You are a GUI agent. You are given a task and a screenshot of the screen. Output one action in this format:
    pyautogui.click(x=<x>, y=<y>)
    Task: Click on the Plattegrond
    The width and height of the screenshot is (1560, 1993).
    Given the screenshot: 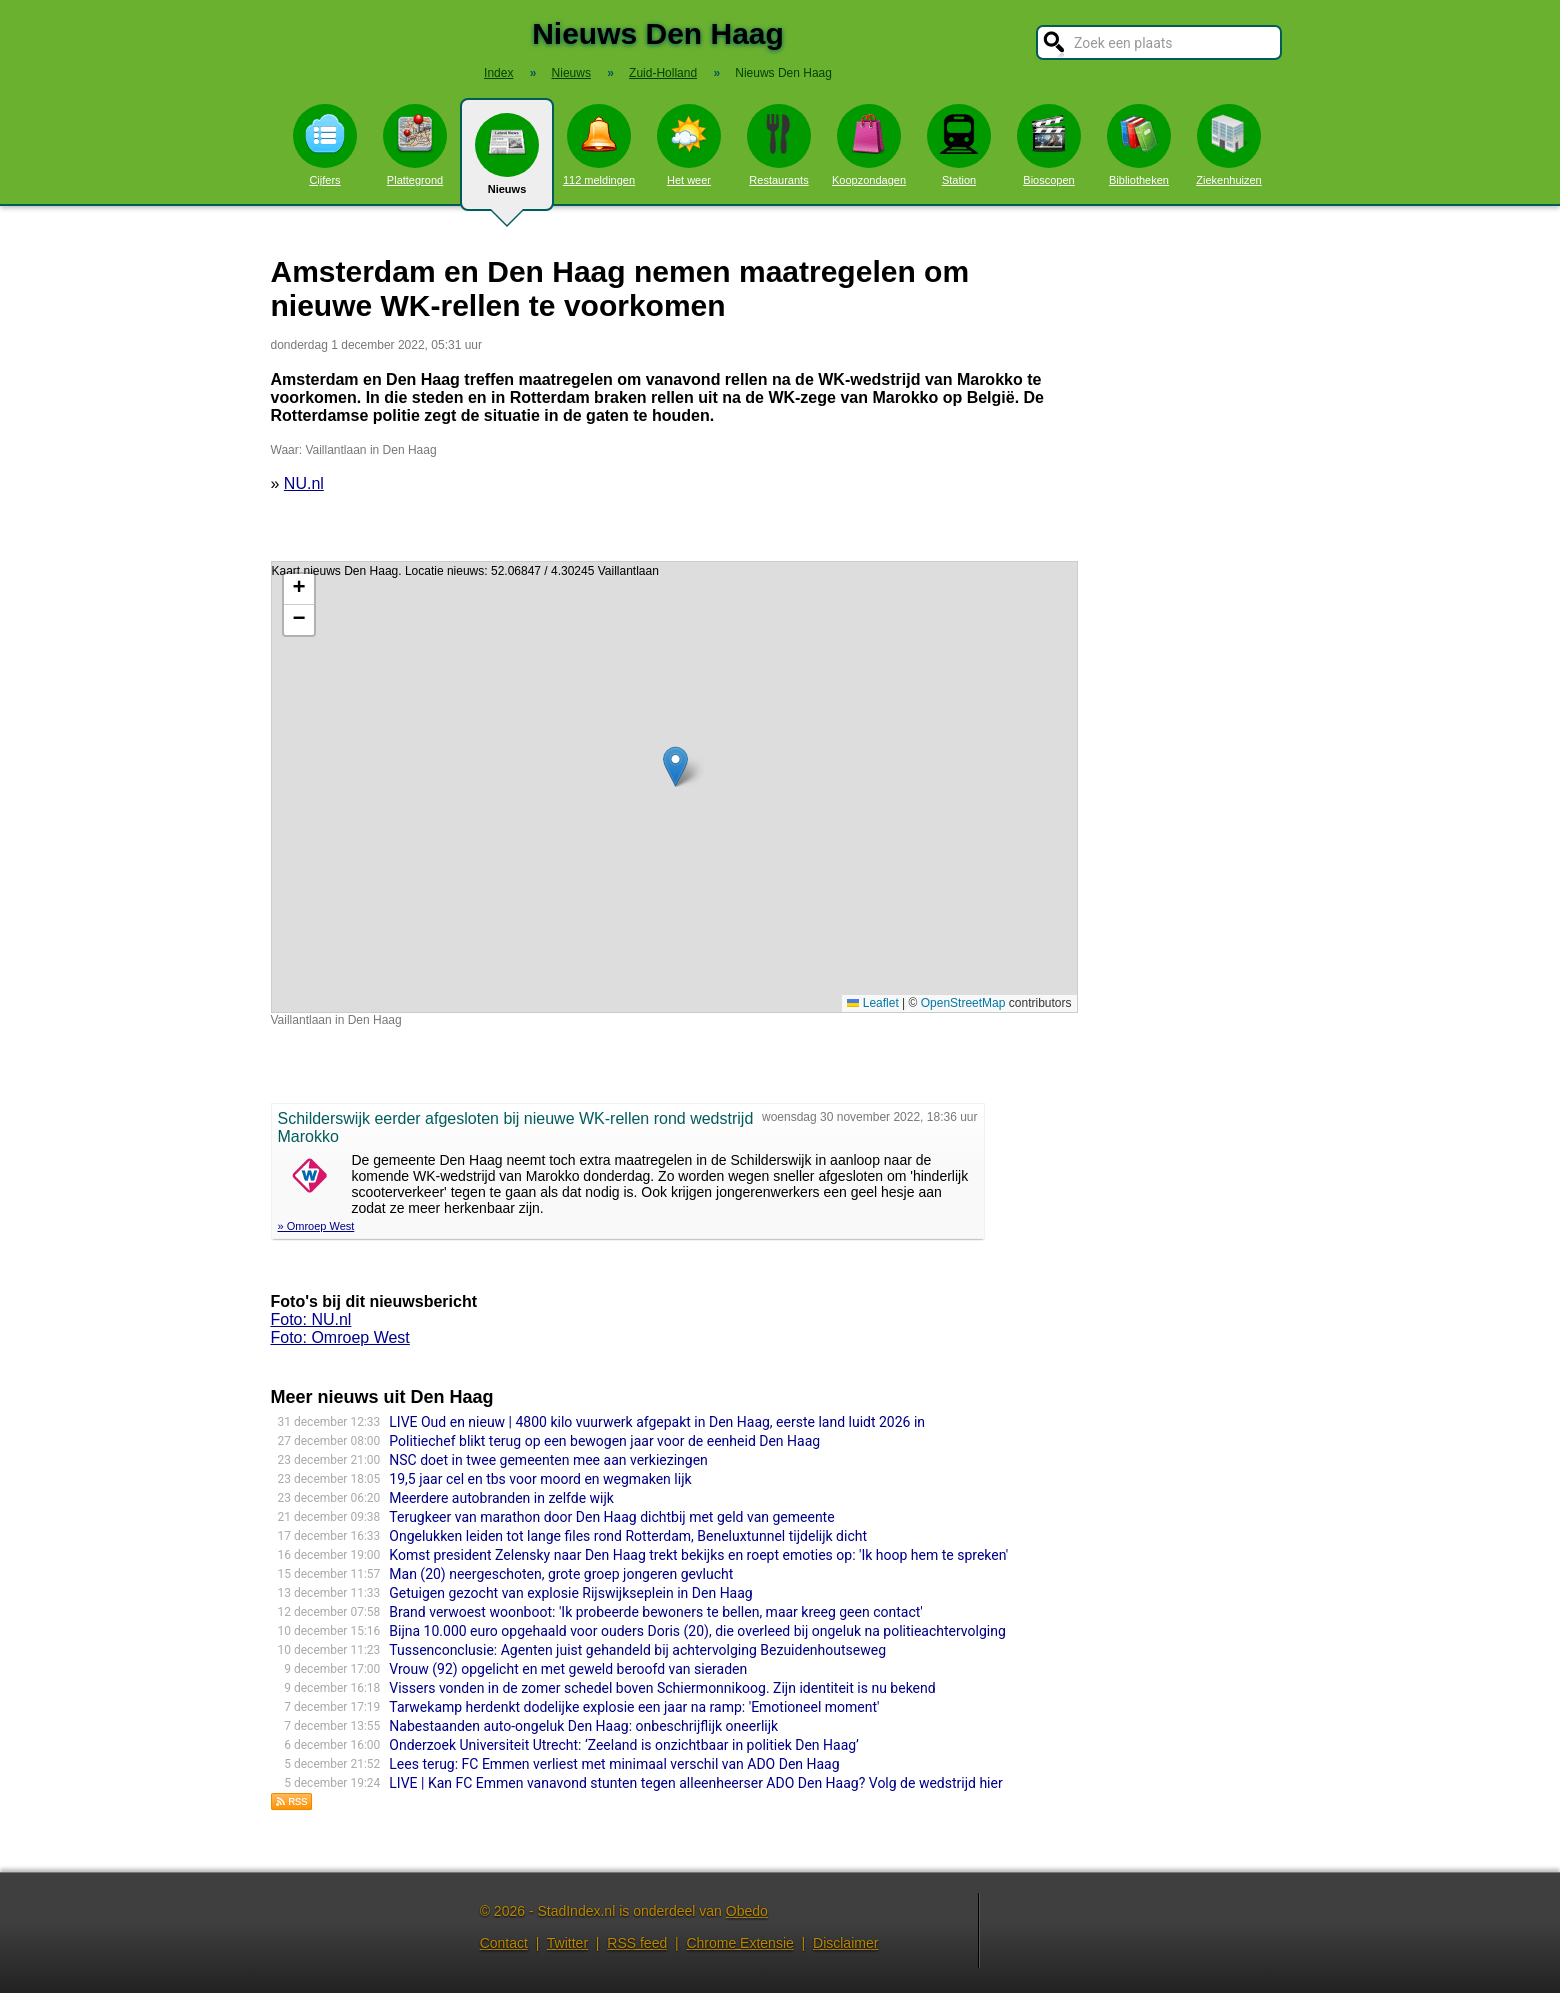 What is the action you would take?
    pyautogui.click(x=415, y=145)
    